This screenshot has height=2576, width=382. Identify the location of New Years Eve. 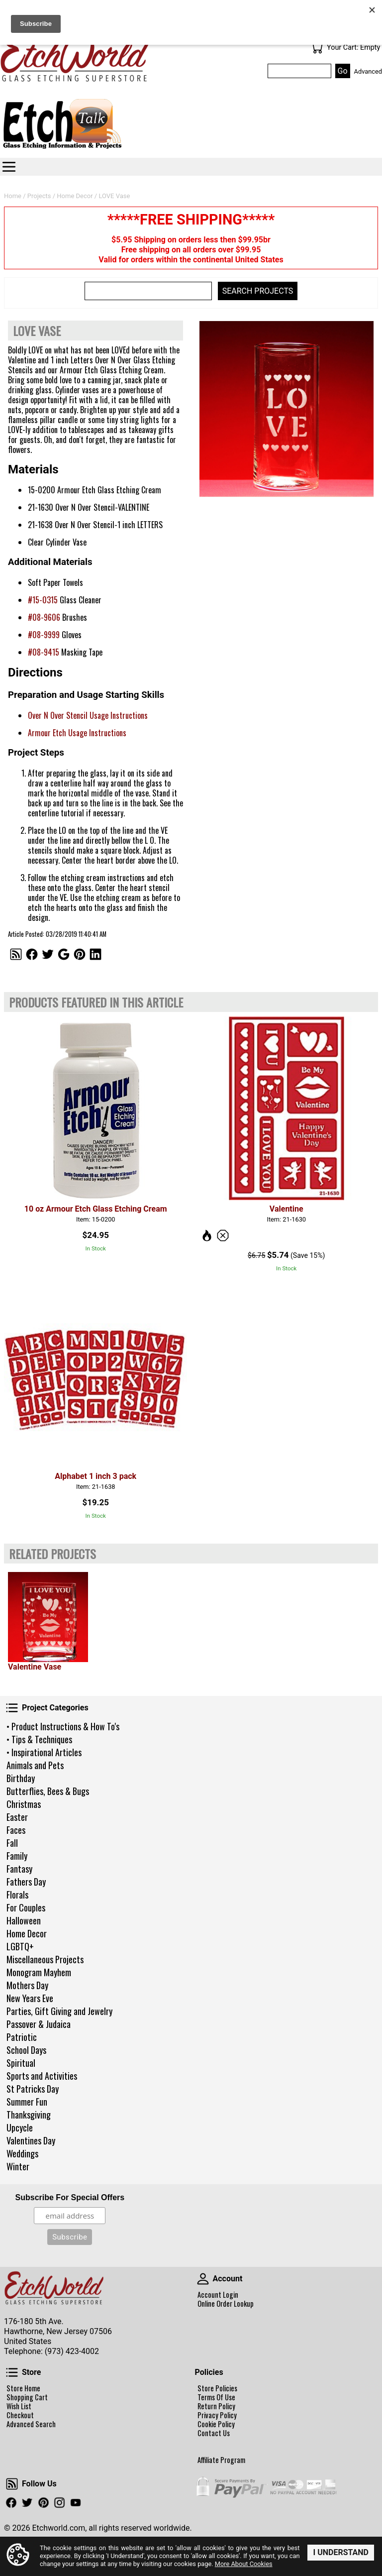
(29, 1998).